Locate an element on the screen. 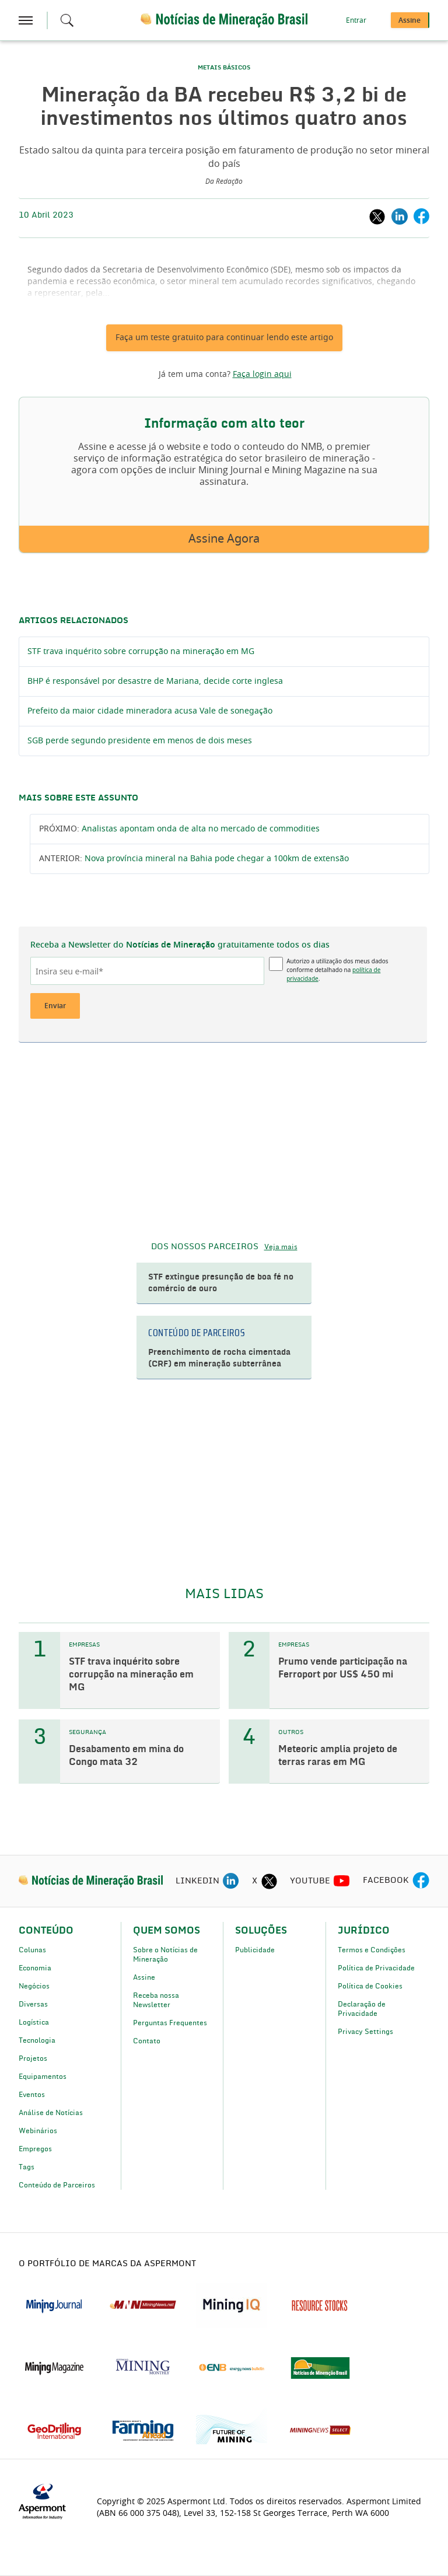 The width and height of the screenshot is (448, 2576). Publicidade is located at coordinates (255, 1949).